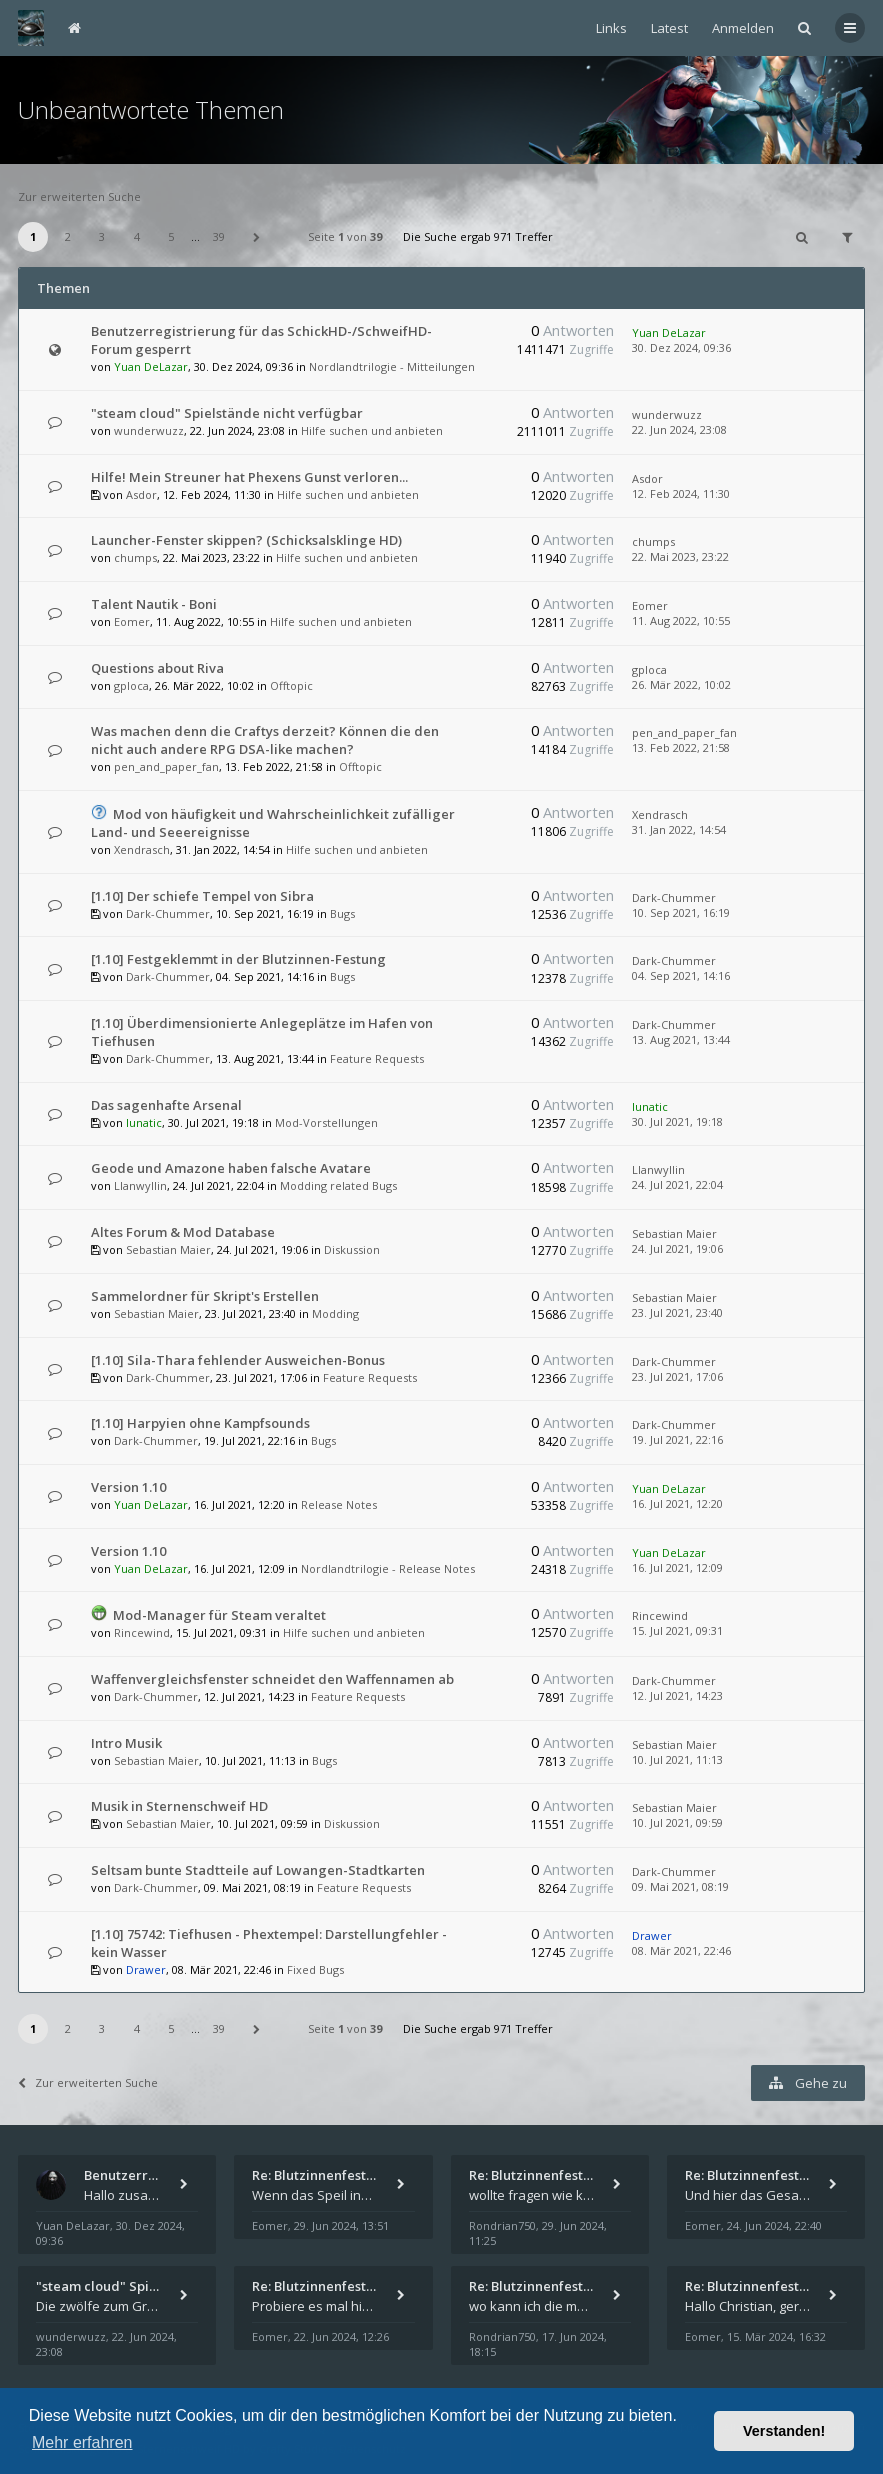 The width and height of the screenshot is (883, 2474). Describe the element at coordinates (342, 913) in the screenshot. I see `Bugs` at that location.